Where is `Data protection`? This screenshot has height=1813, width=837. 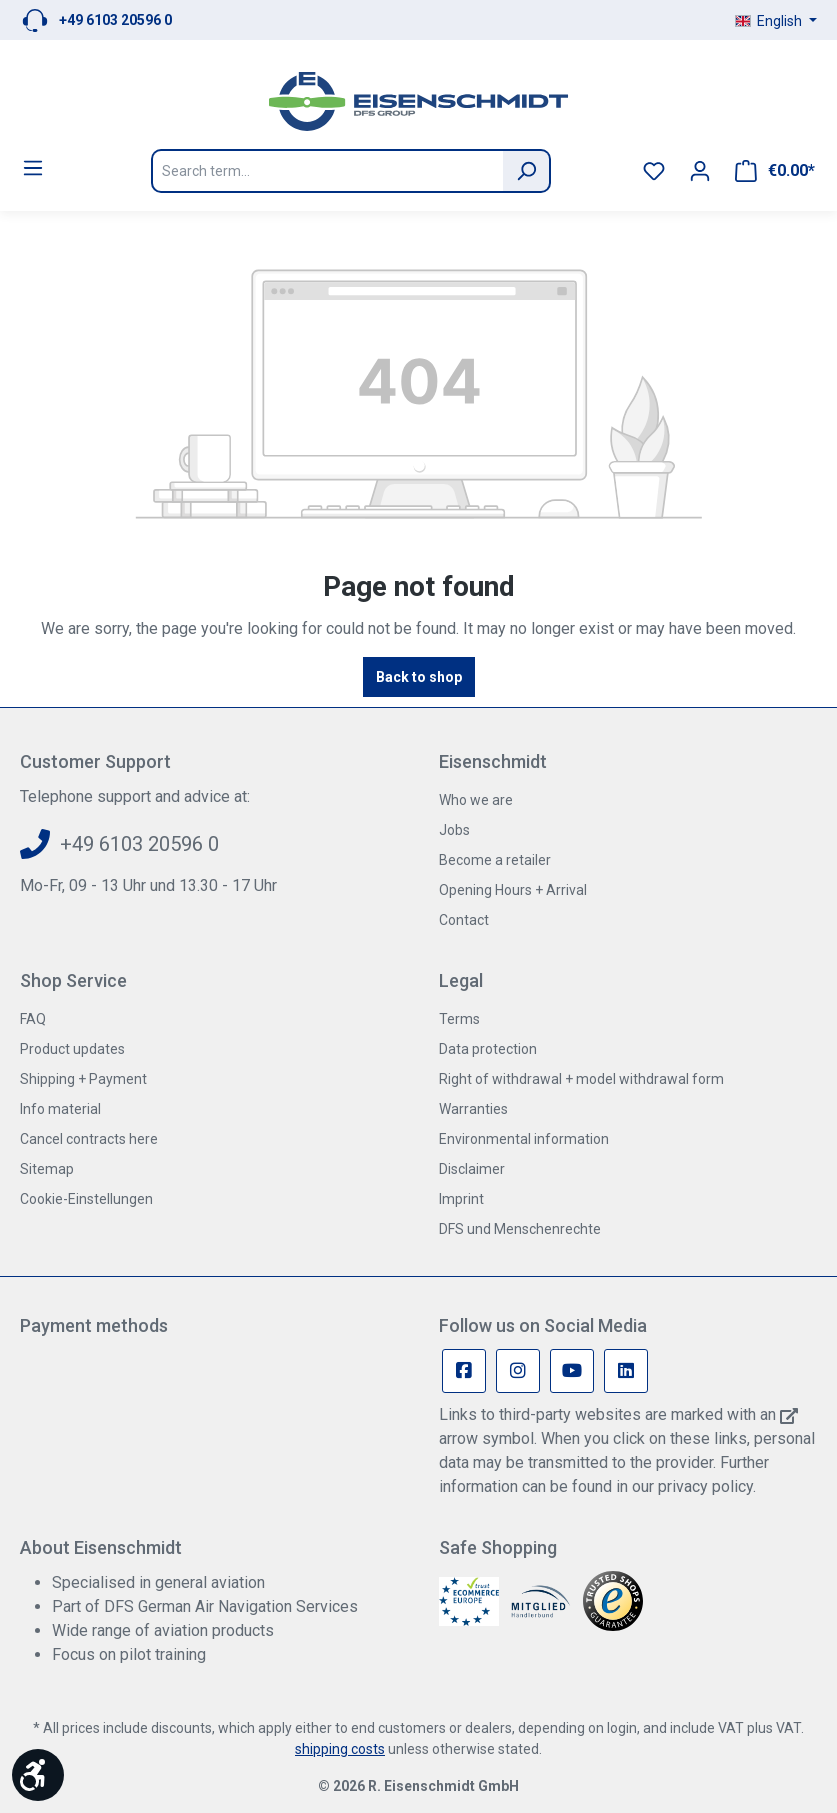
Data protection is located at coordinates (488, 1049).